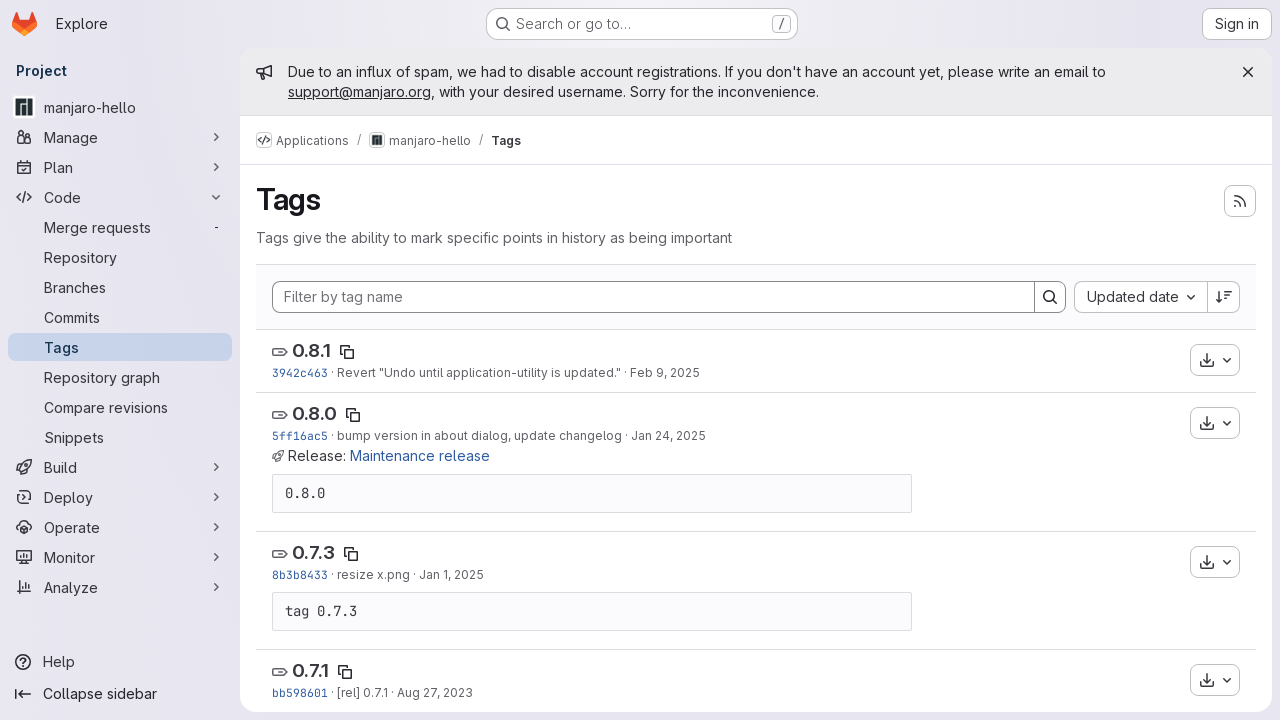 This screenshot has width=1280, height=720. Describe the element at coordinates (120, 557) in the screenshot. I see `[Monitor]` at that location.